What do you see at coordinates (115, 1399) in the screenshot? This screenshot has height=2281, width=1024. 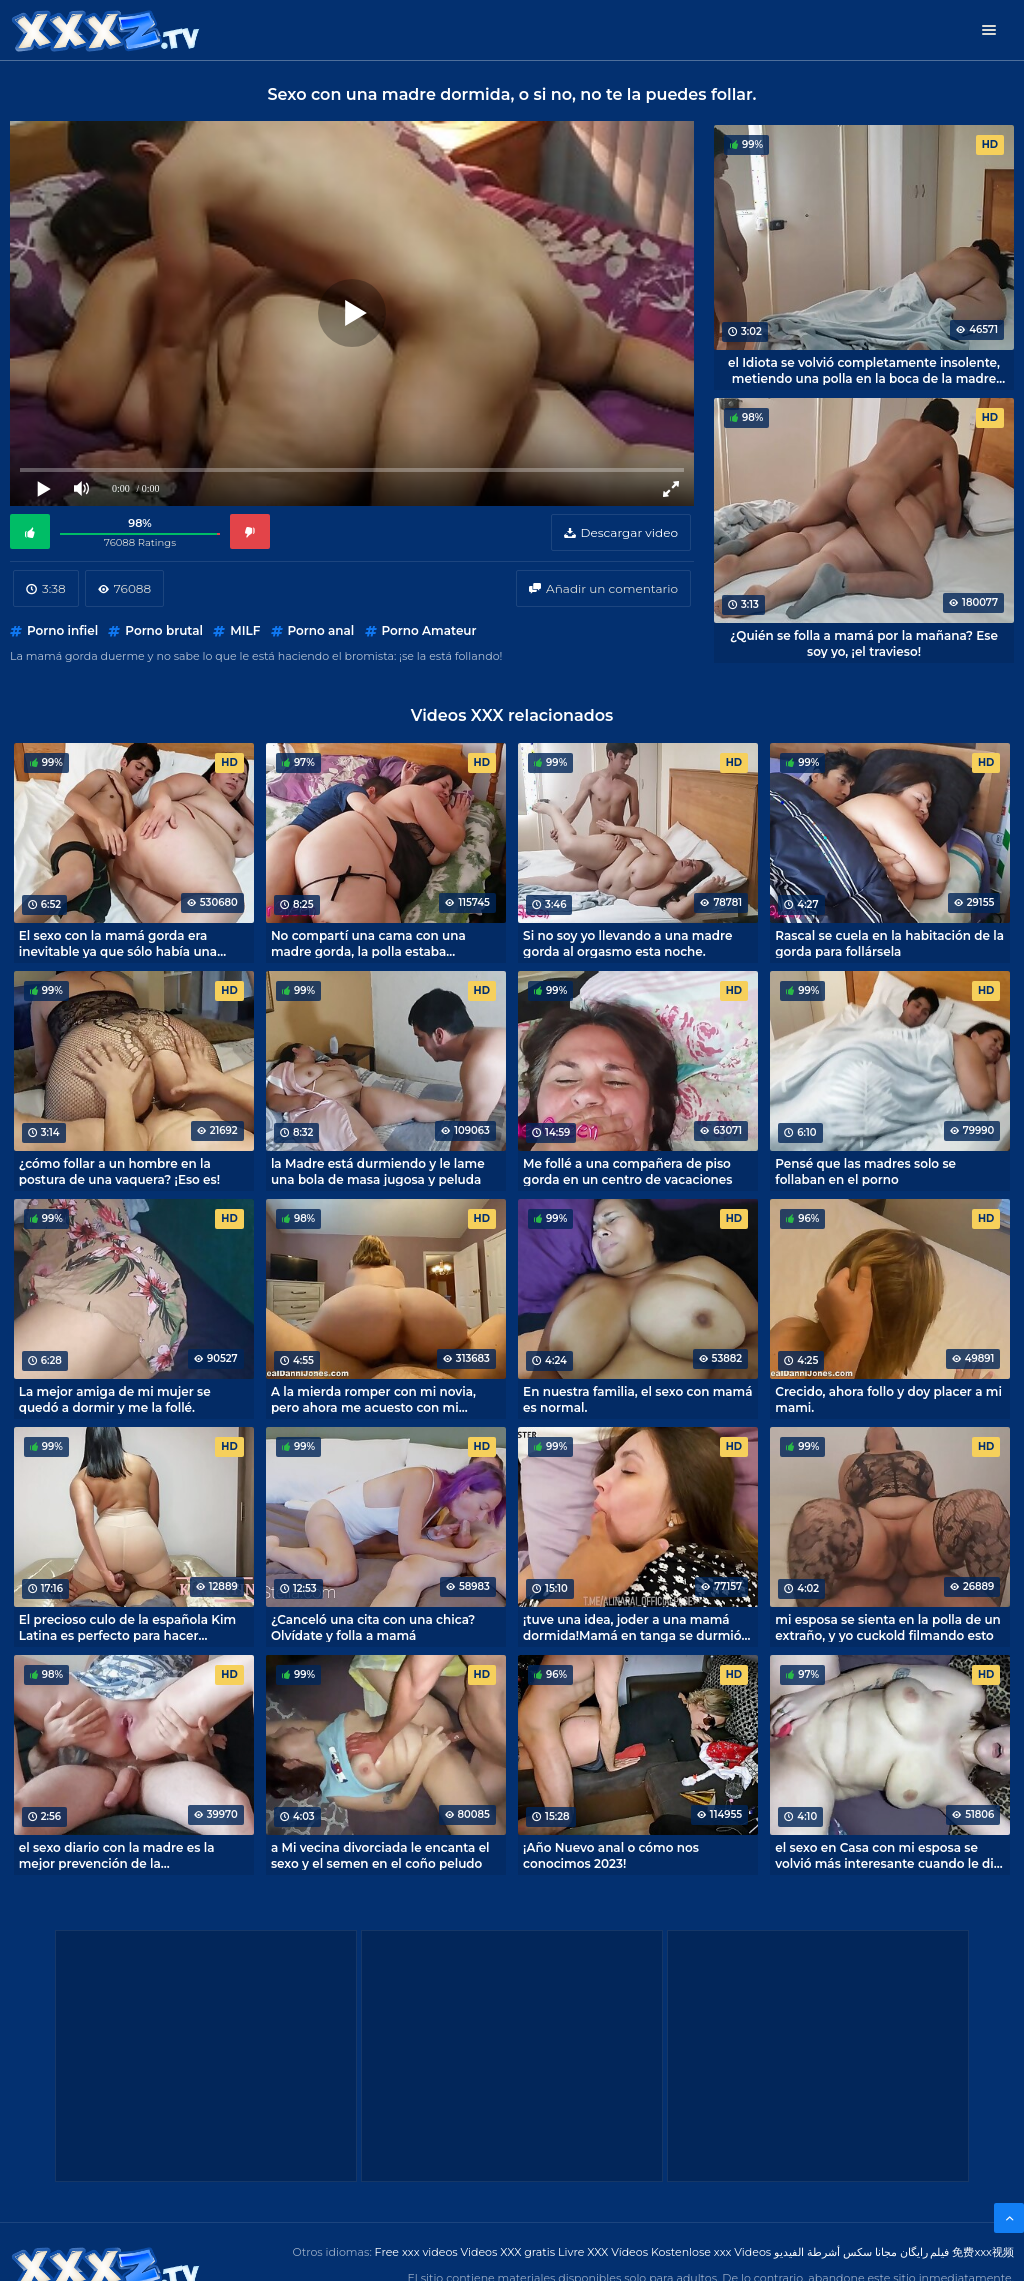 I see `La mejor amiga de mi mujer se quedó a dormir y me la follé.` at bounding box center [115, 1399].